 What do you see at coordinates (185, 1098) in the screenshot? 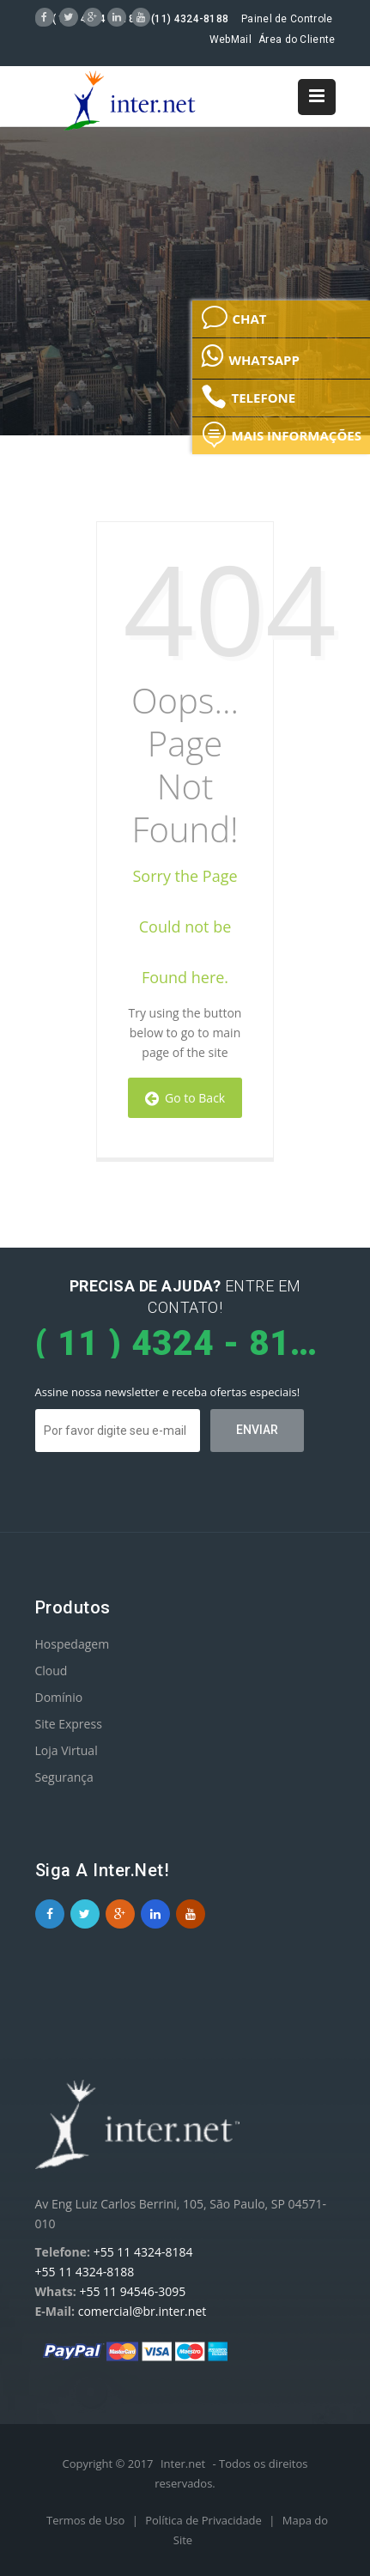
I see `Go to Back` at bounding box center [185, 1098].